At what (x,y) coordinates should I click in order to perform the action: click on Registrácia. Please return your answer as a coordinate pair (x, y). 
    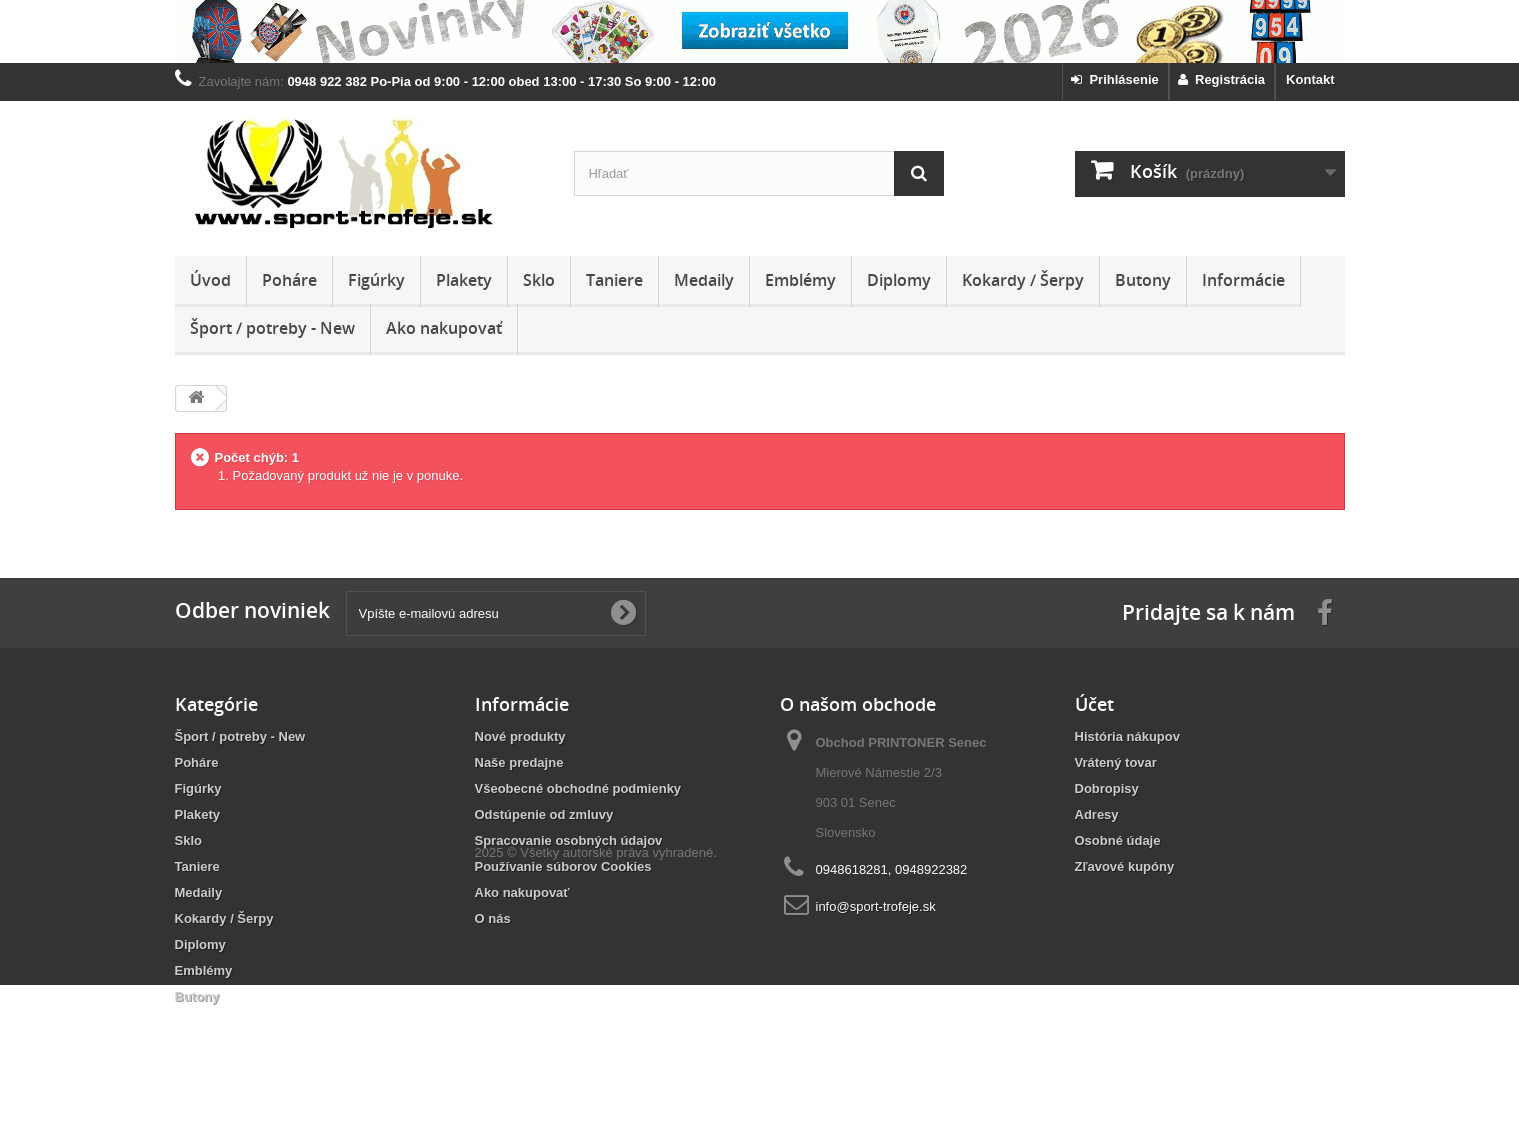
    Looking at the image, I should click on (1221, 79).